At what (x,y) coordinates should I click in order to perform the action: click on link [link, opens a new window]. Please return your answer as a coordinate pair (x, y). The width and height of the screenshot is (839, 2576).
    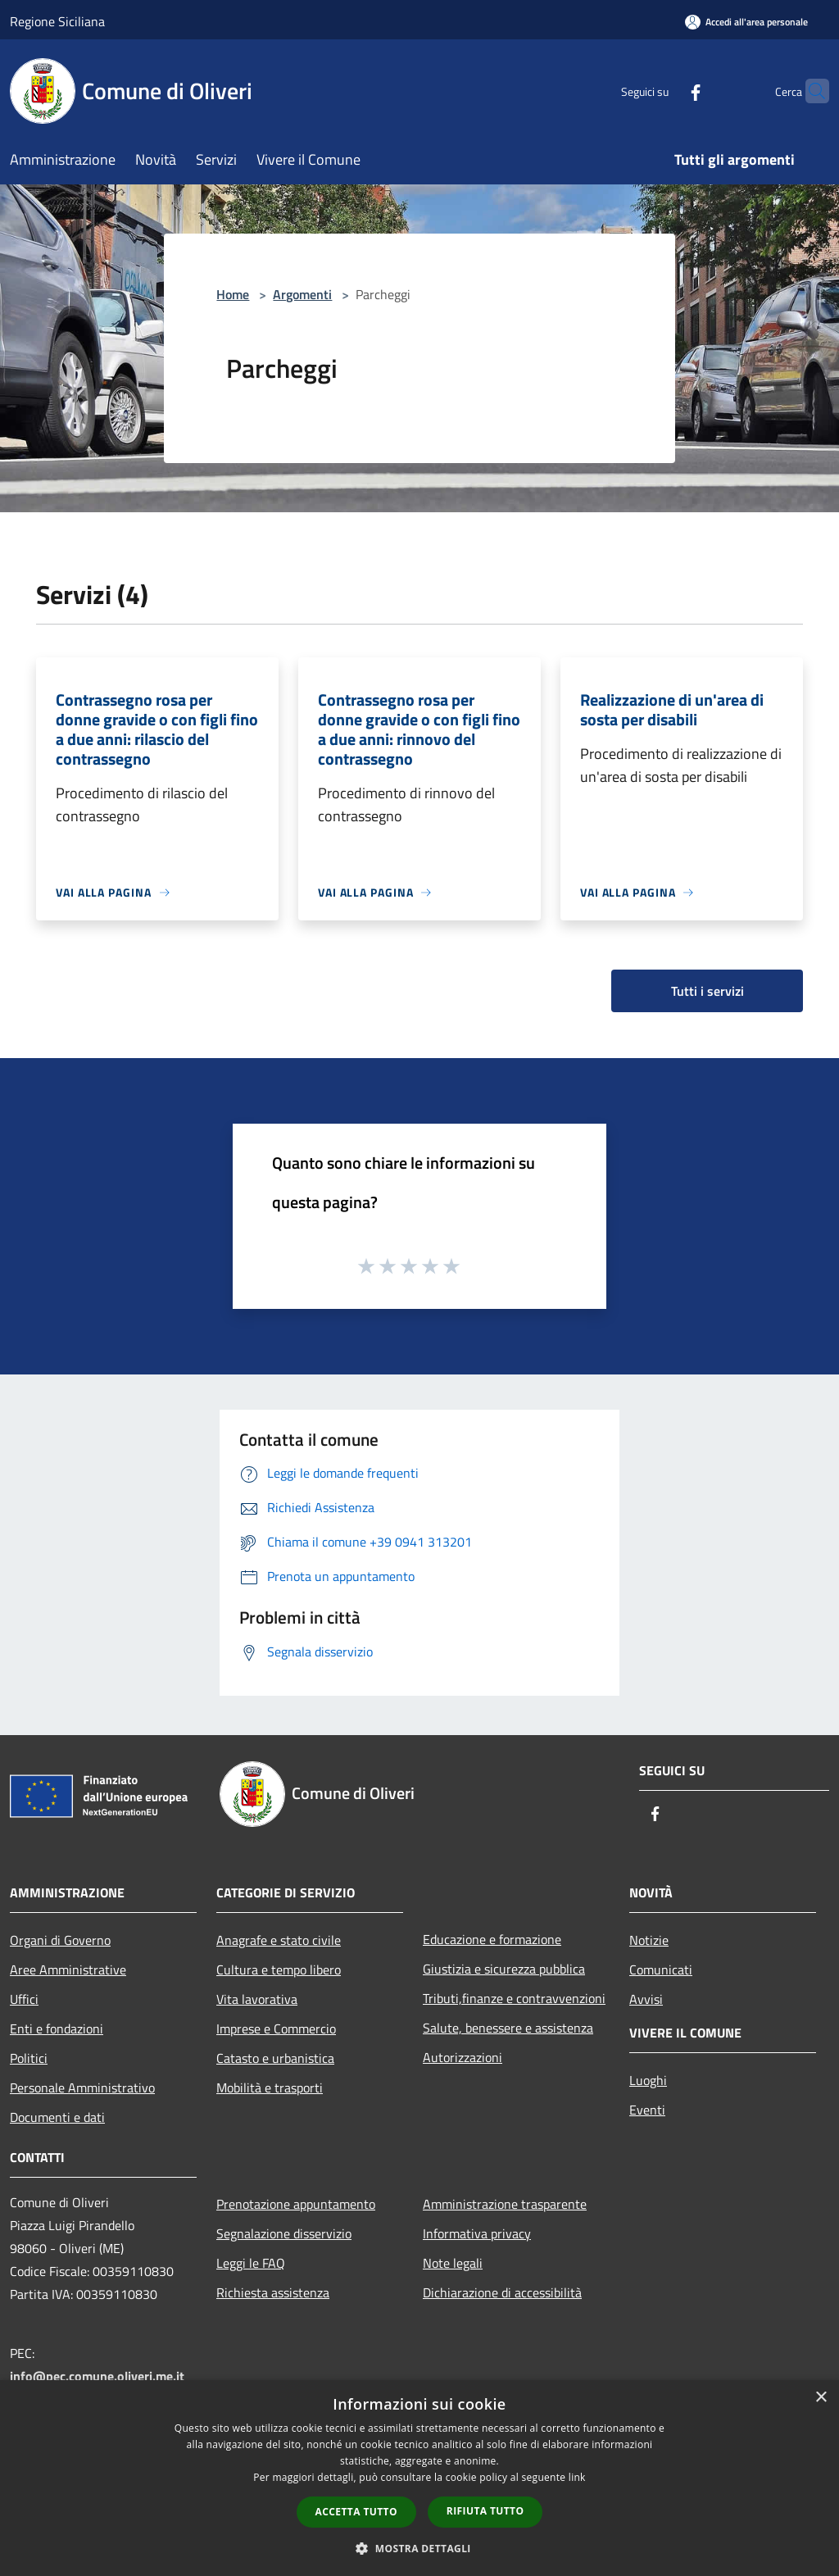
    Looking at the image, I should click on (577, 2477).